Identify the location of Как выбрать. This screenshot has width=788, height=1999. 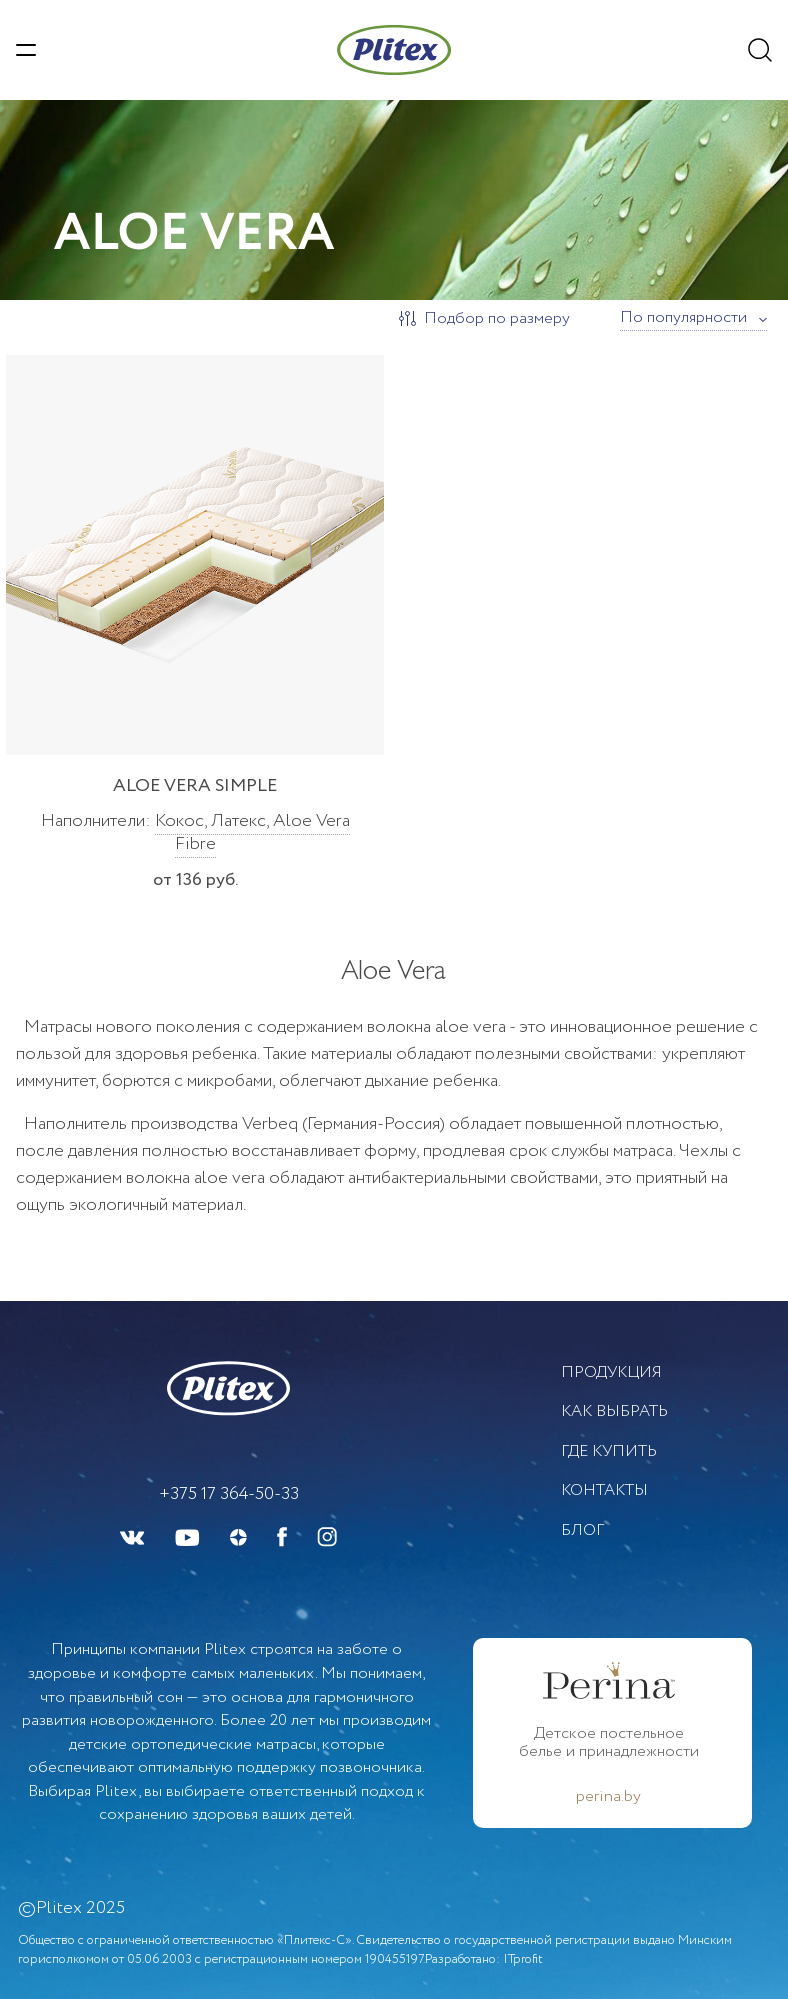
(614, 1411).